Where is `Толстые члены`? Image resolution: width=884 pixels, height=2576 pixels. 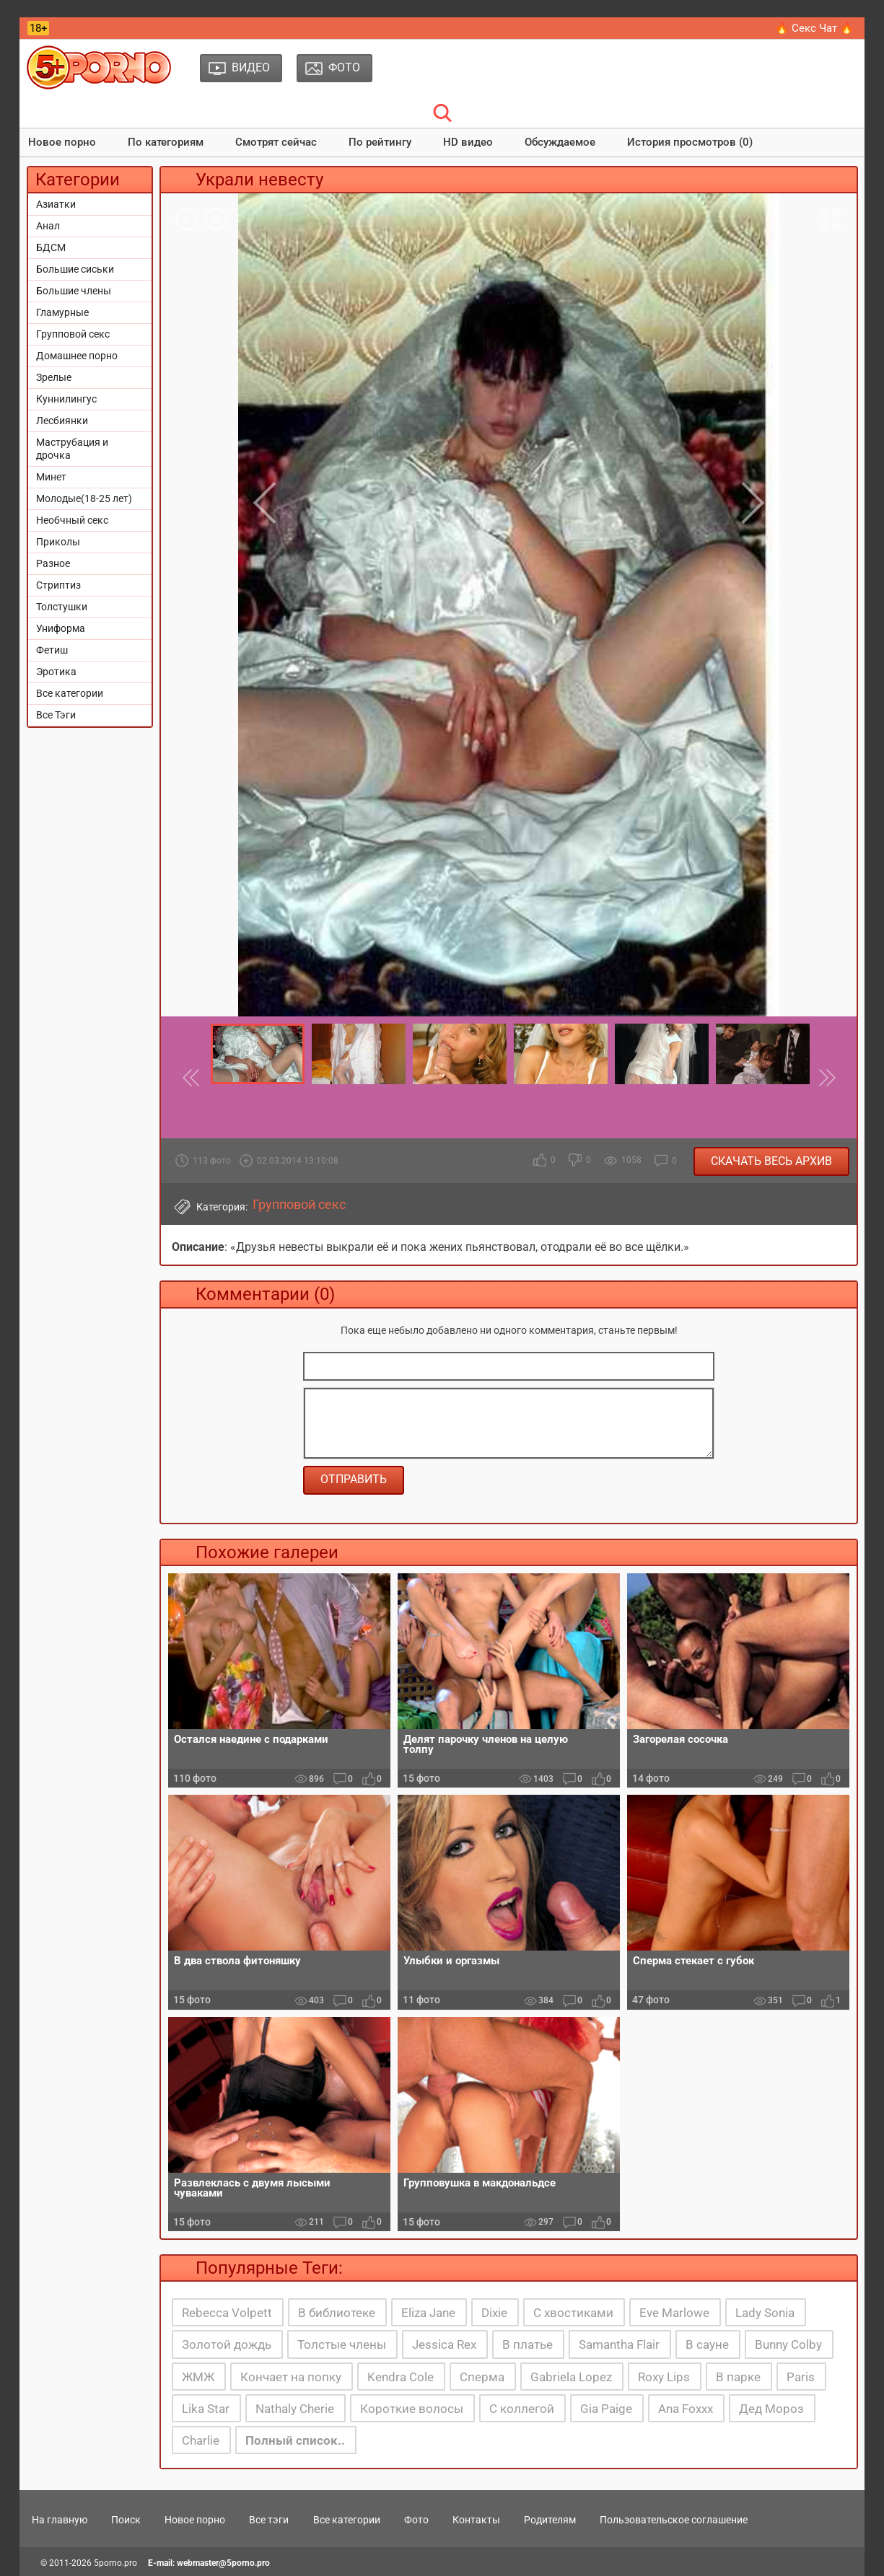 Толстые члены is located at coordinates (341, 2344).